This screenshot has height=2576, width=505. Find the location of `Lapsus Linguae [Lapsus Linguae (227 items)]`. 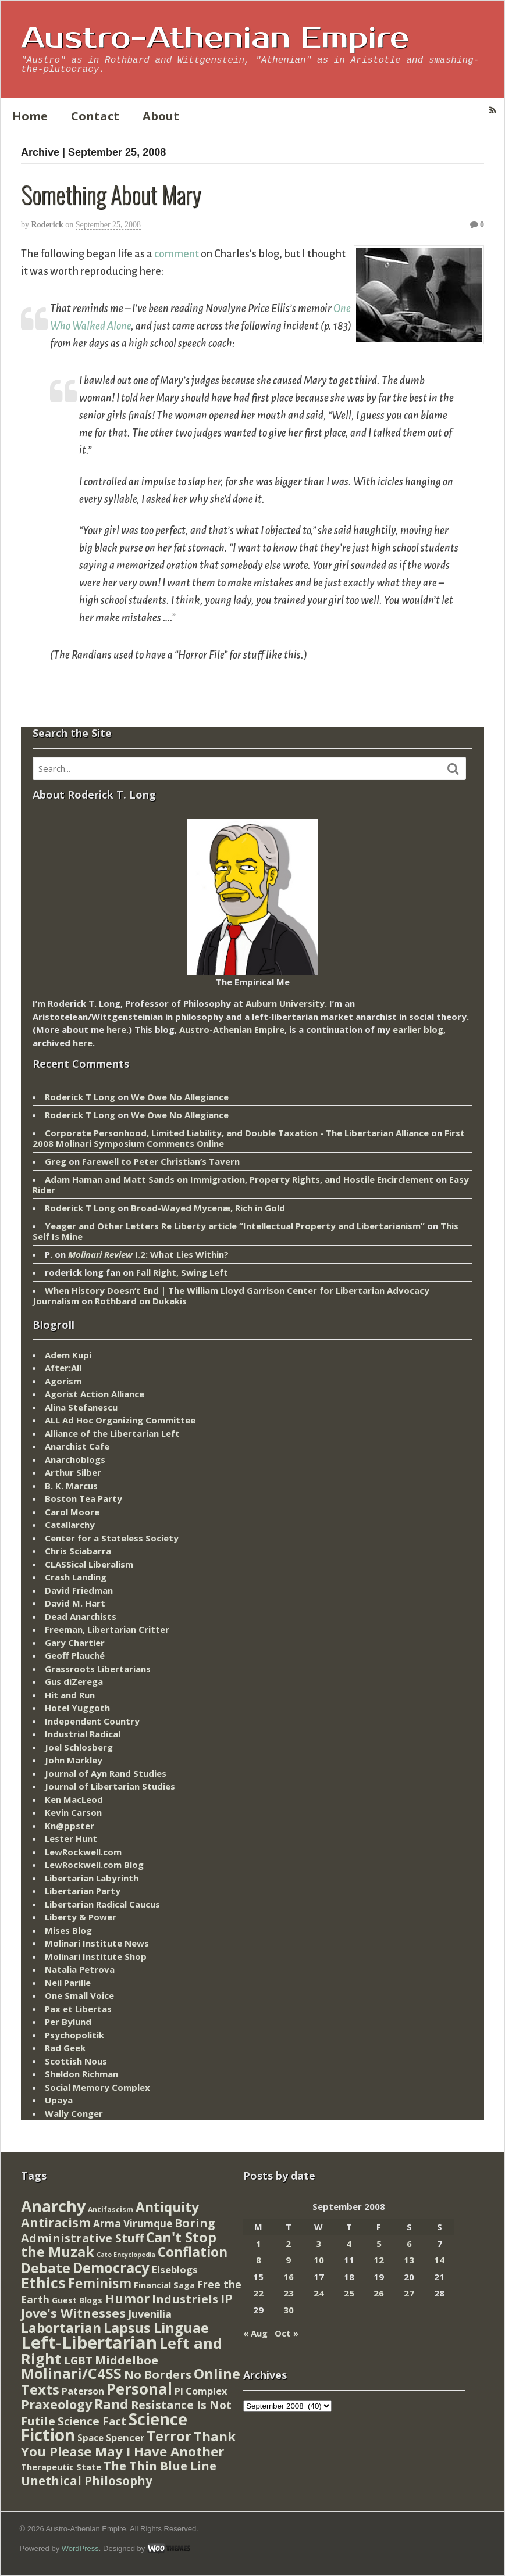

Lapsus Linguae [Lapsus Linguae (227 items)] is located at coordinates (156, 2328).